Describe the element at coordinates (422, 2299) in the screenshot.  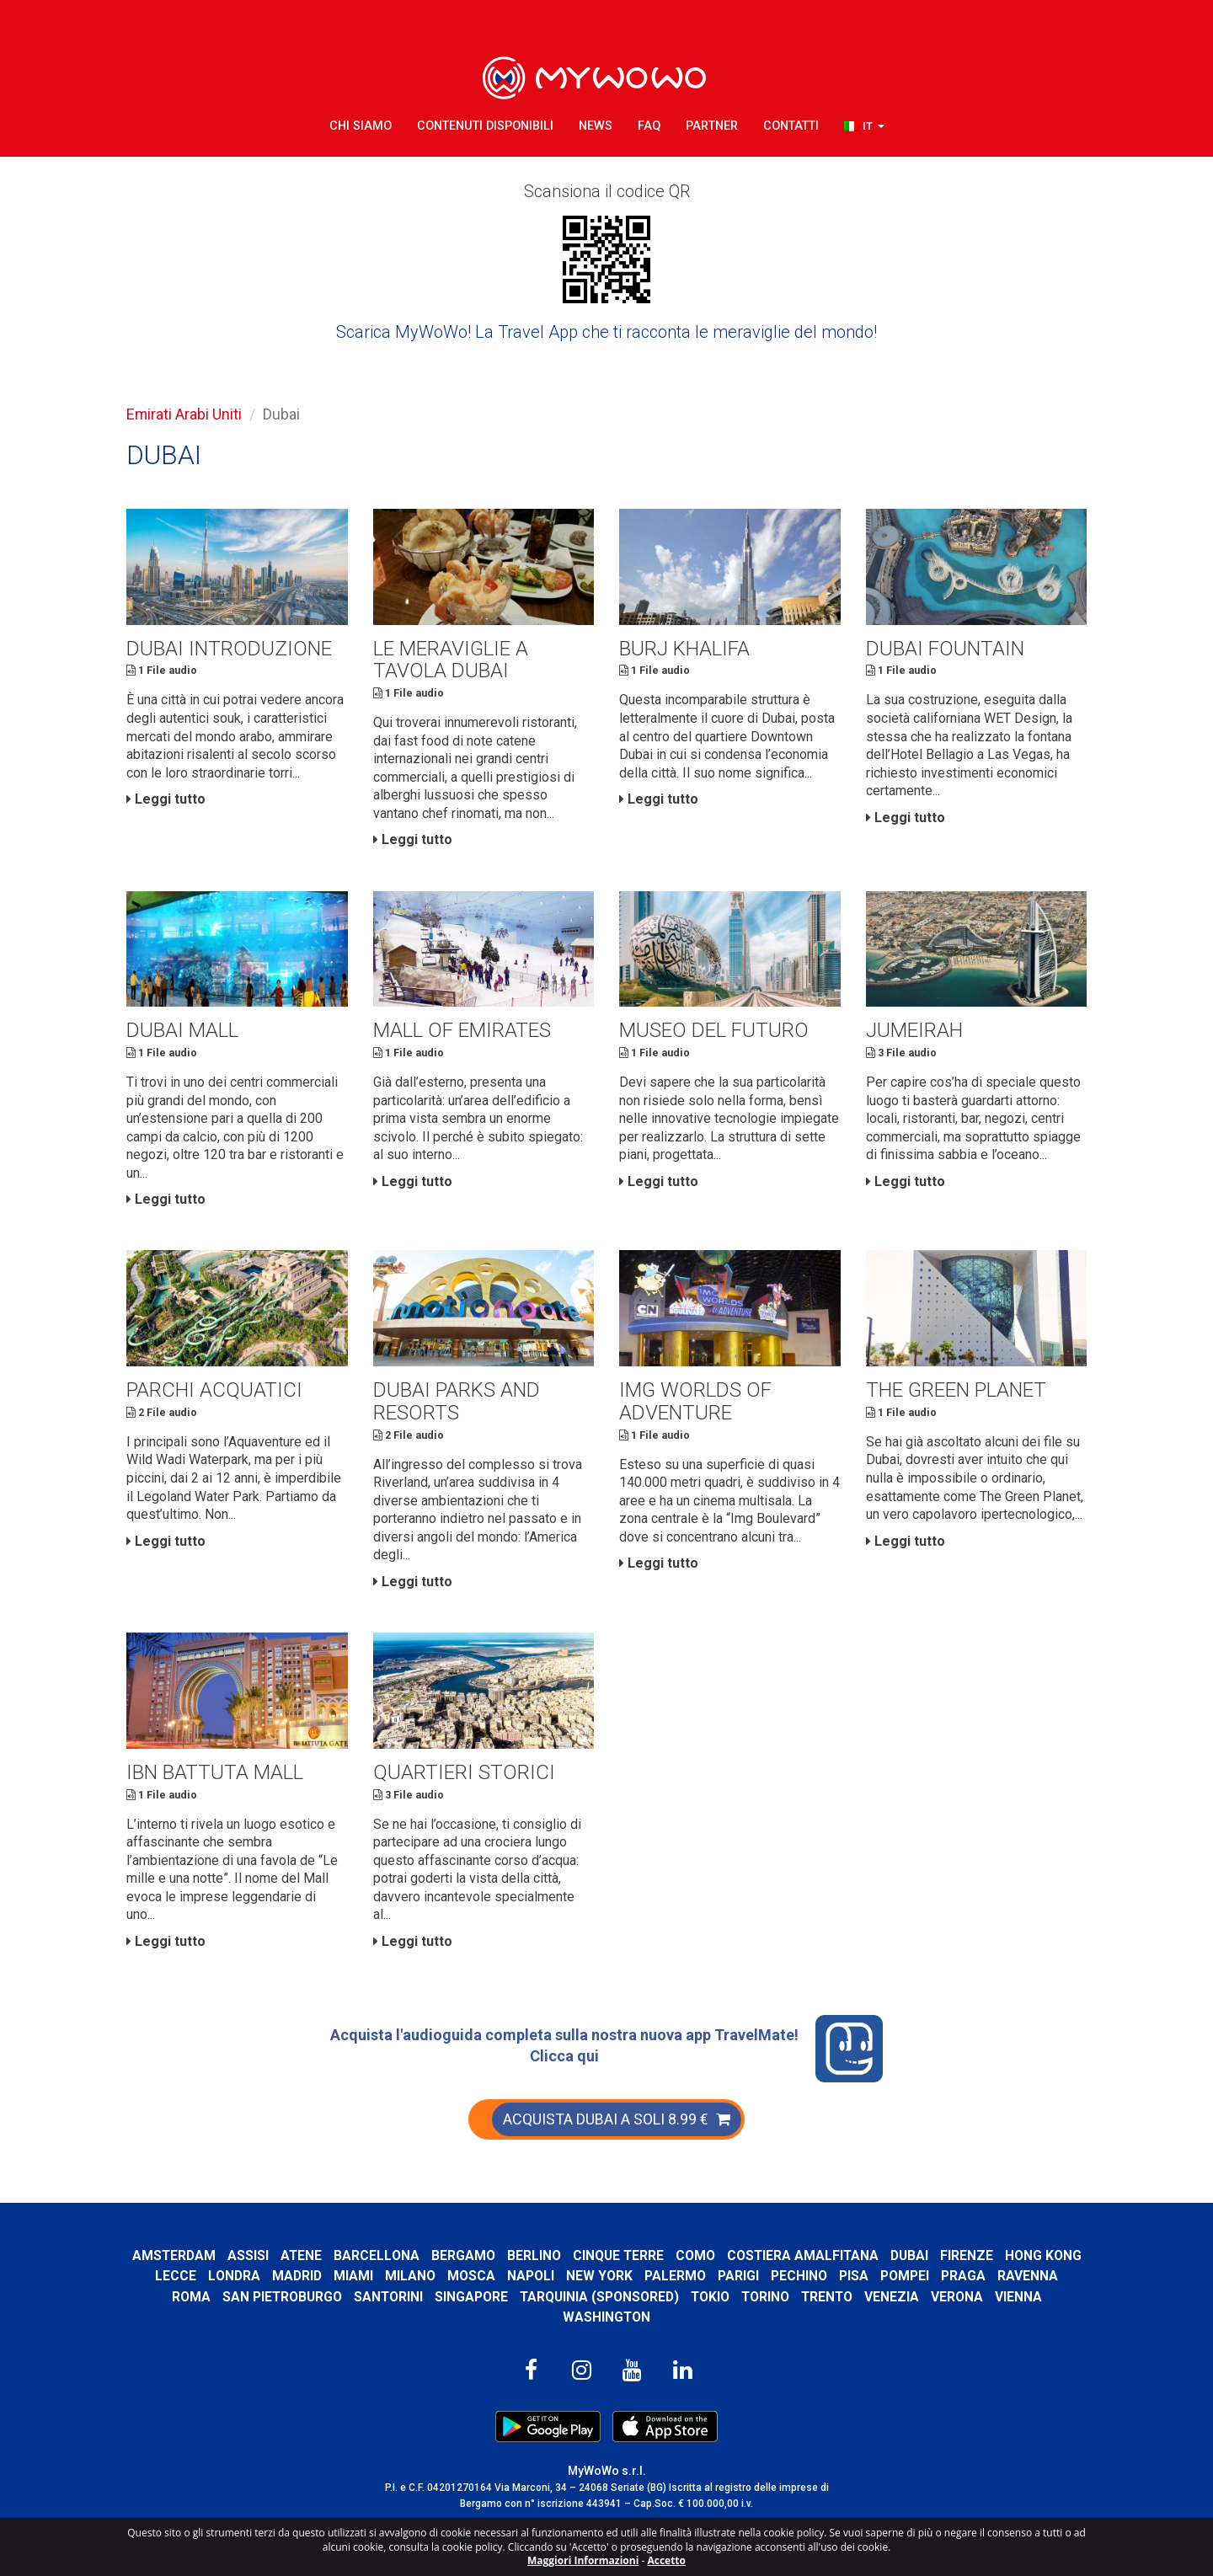
I see `Santorini` at that location.